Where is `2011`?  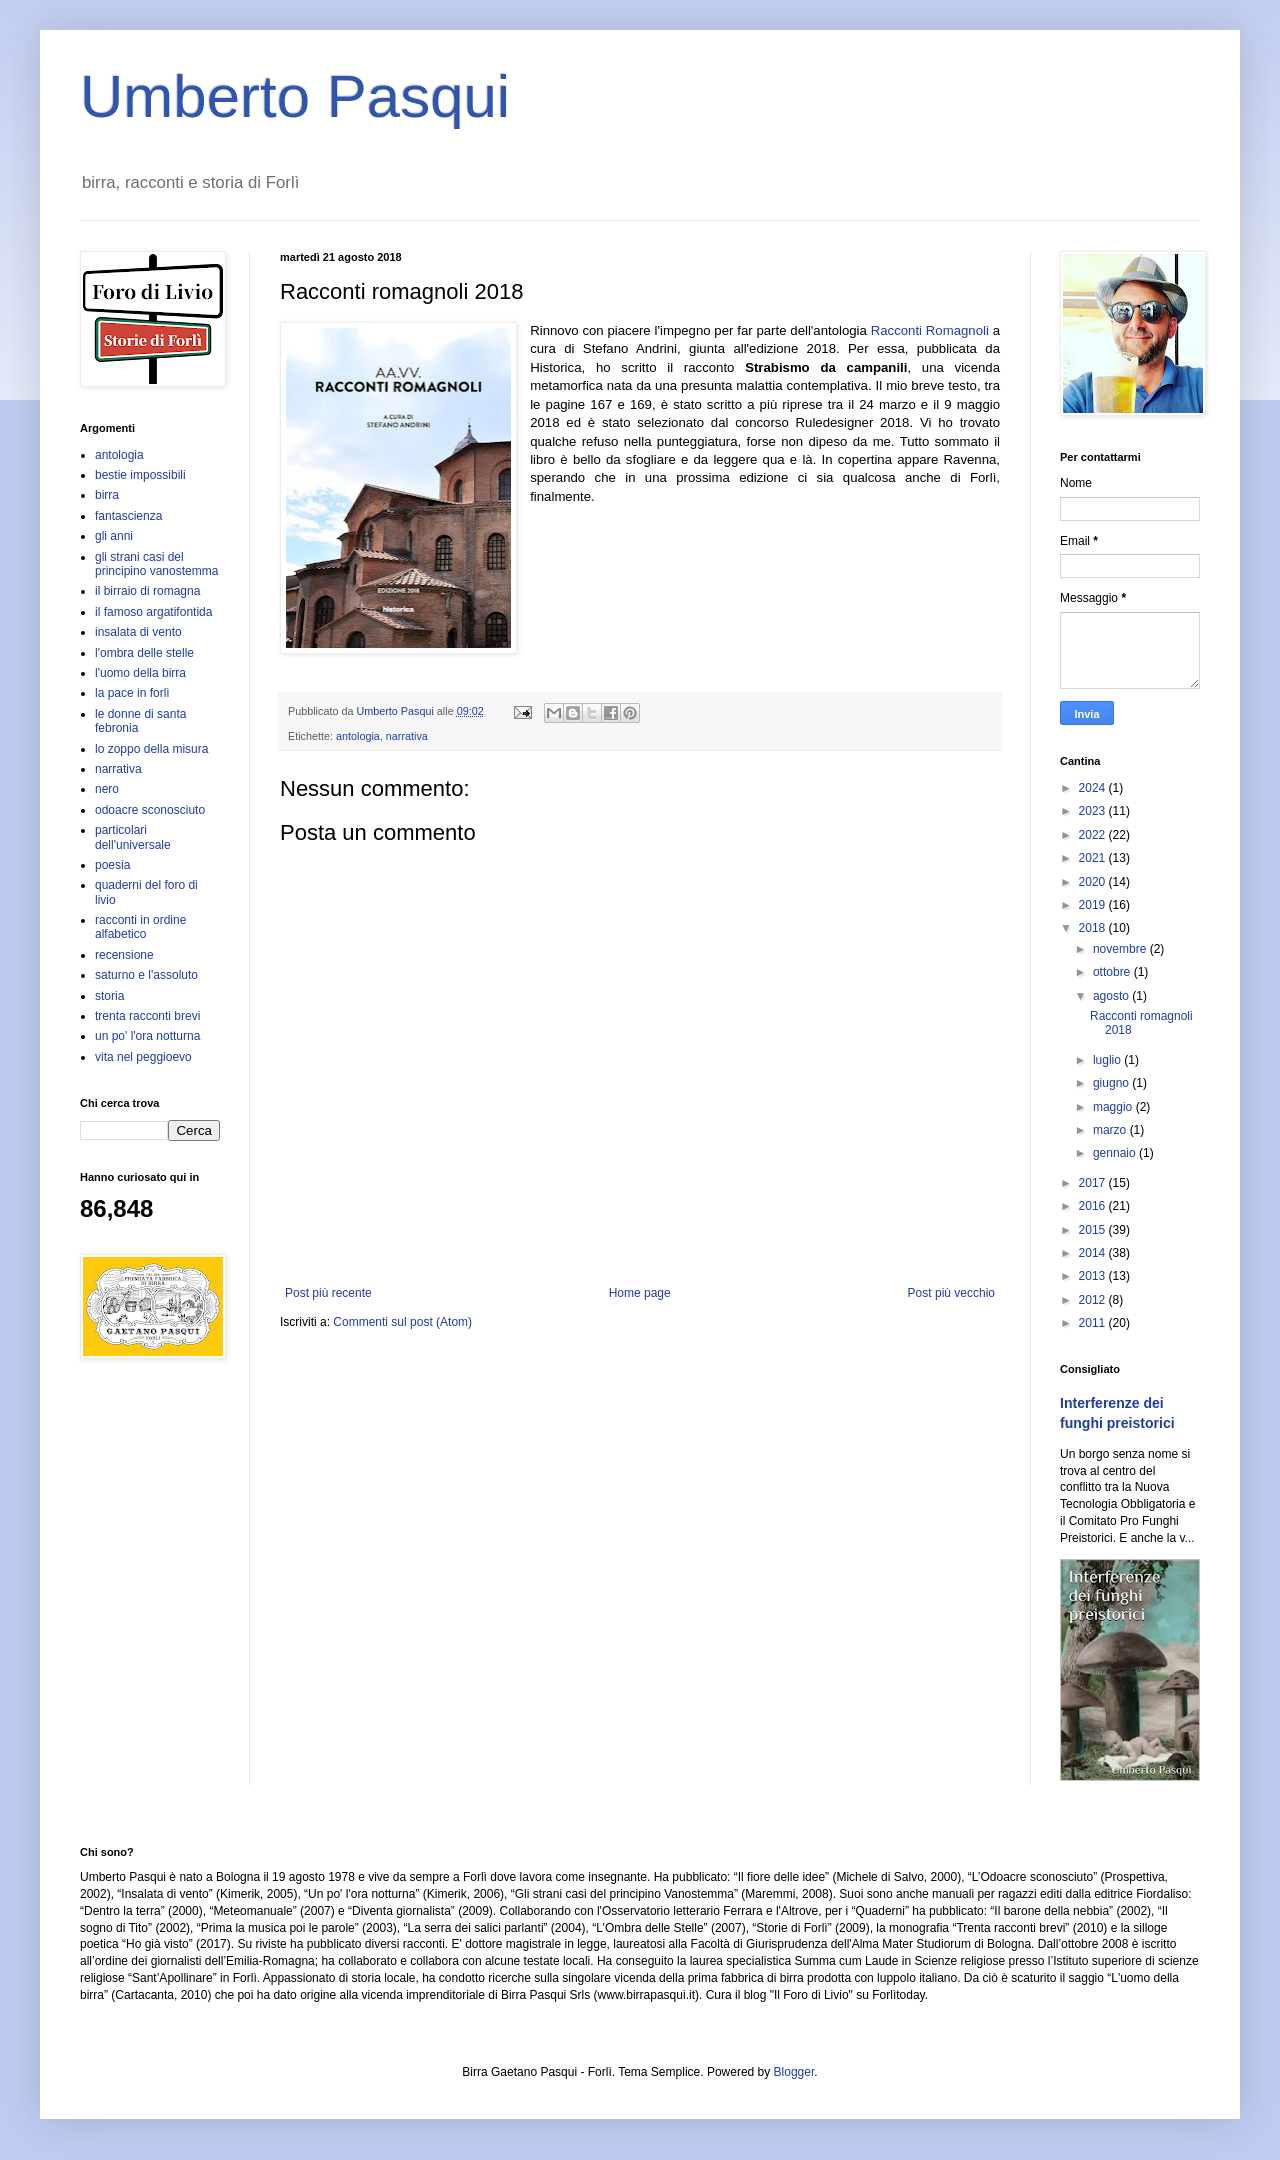 2011 is located at coordinates (1094, 1323).